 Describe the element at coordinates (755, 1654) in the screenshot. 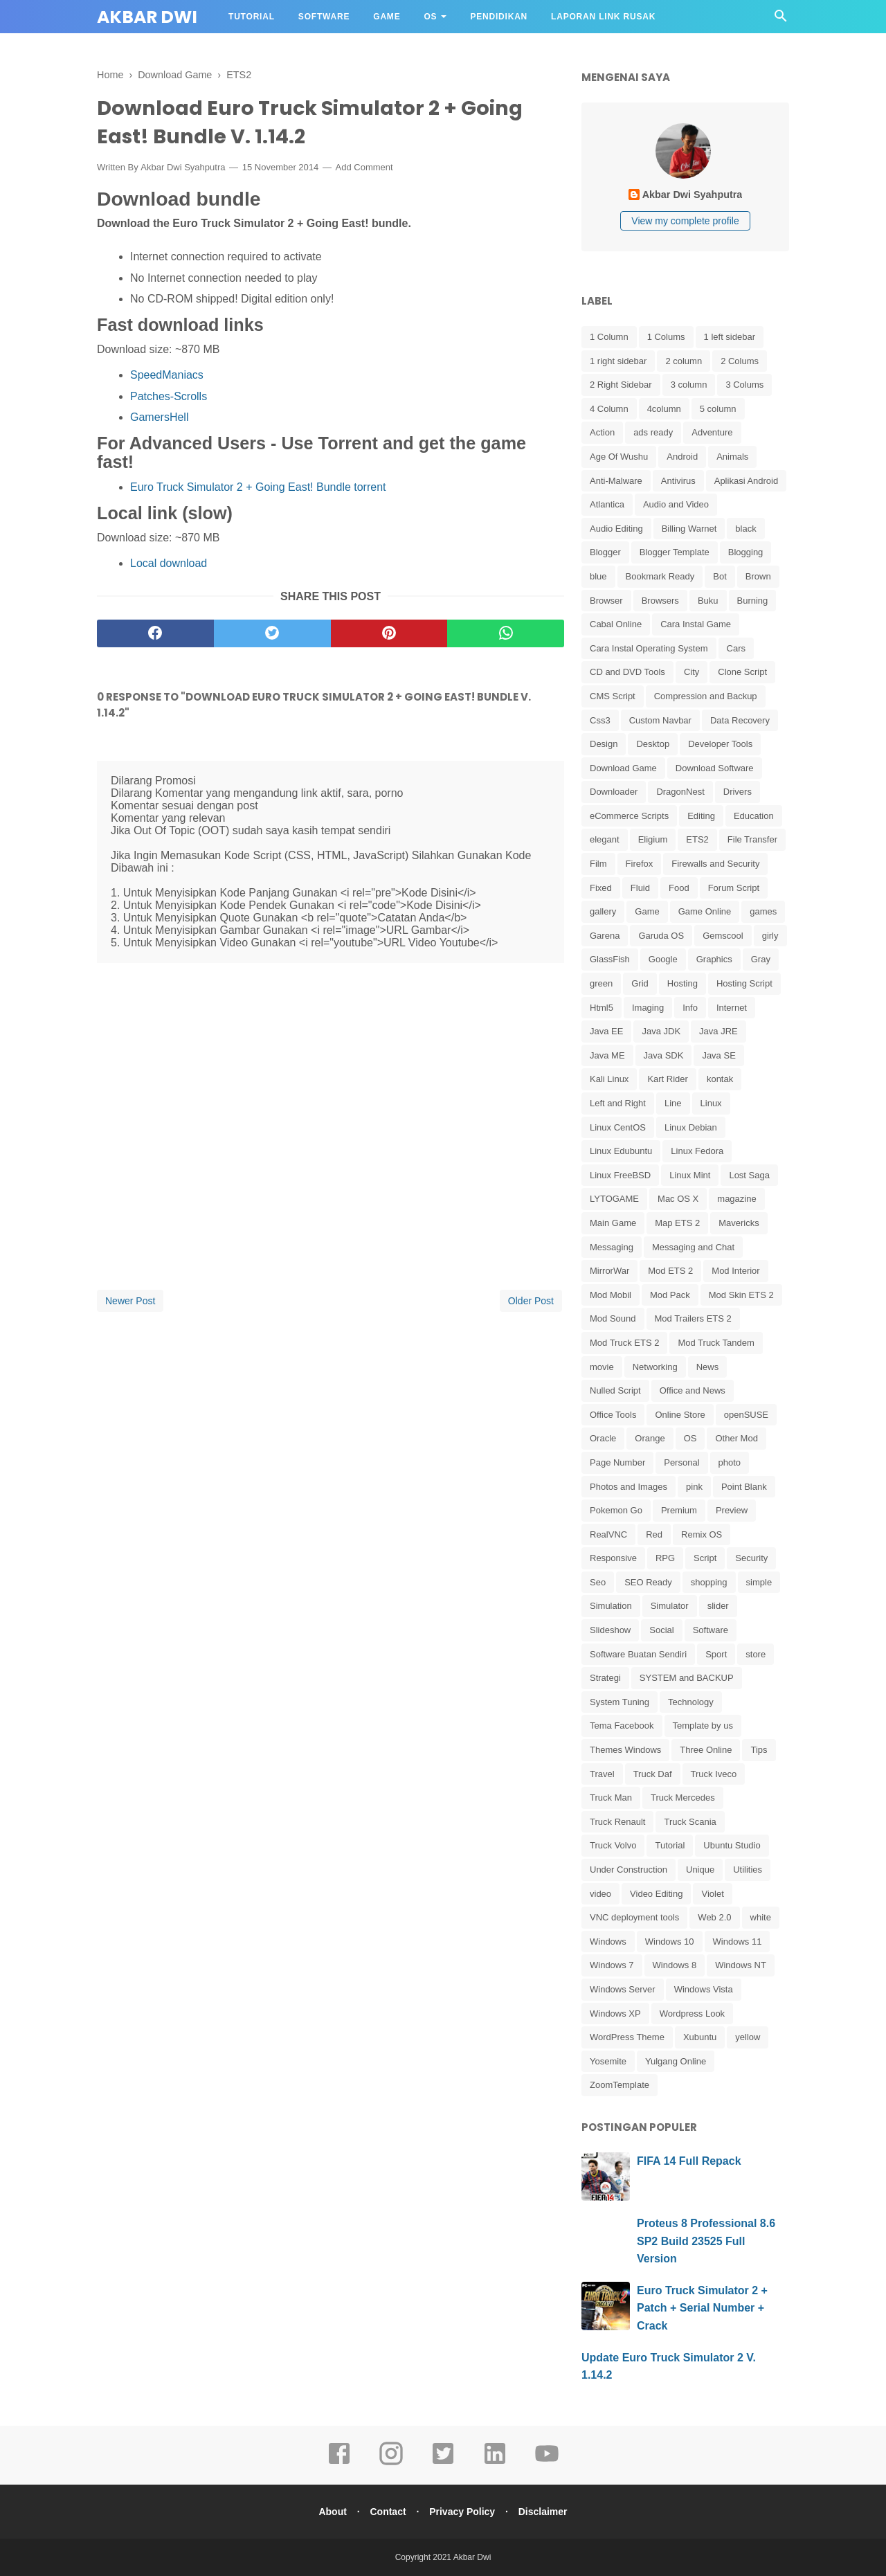

I see `store` at that location.